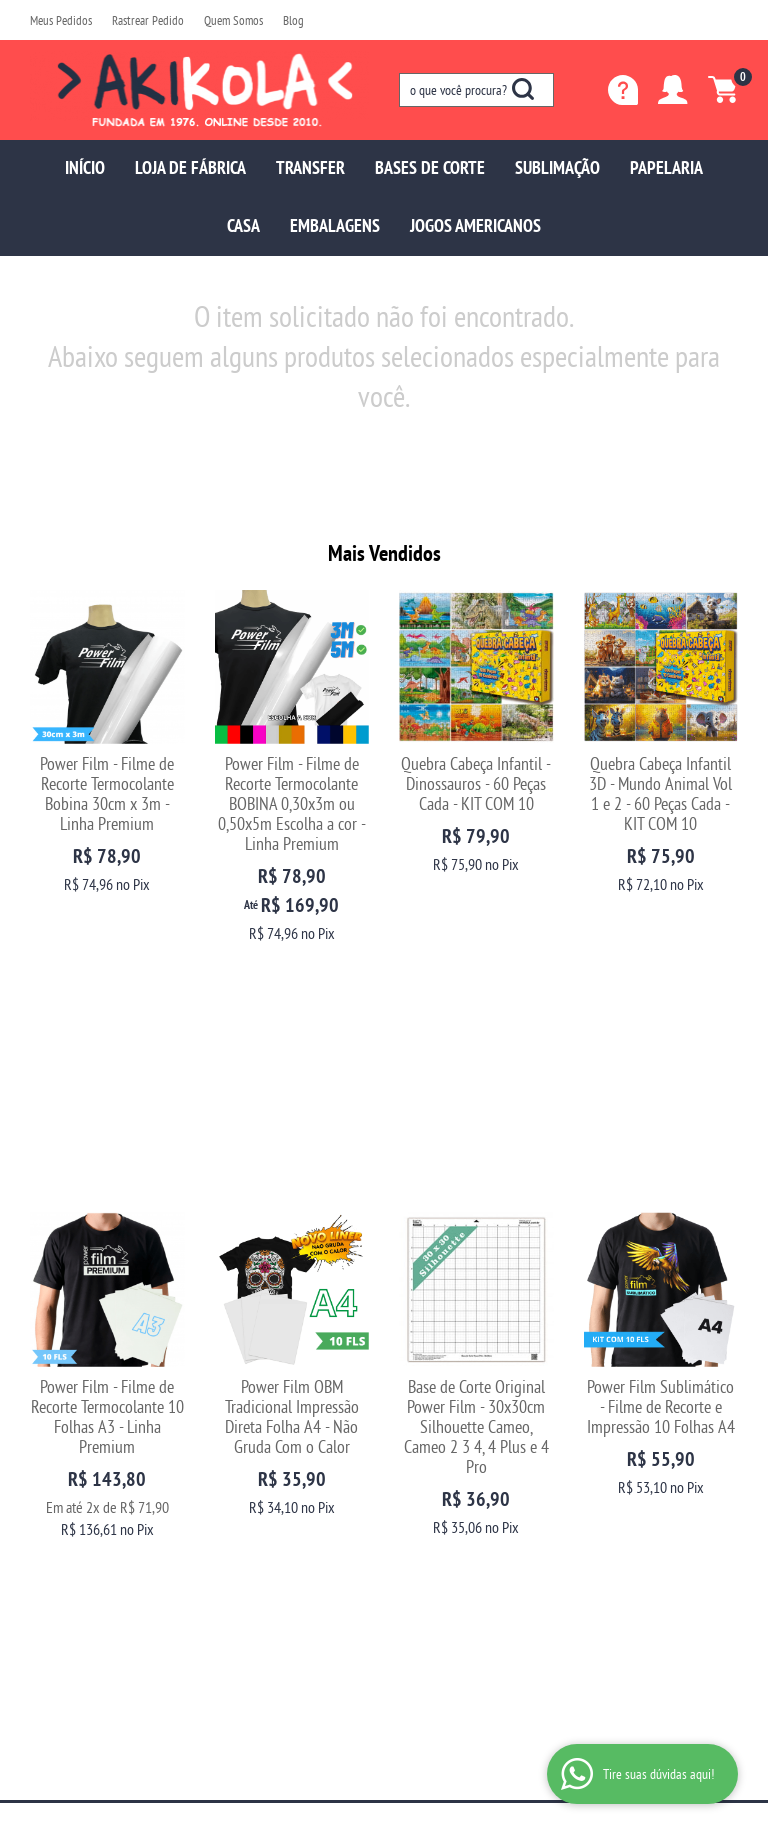  What do you see at coordinates (557, 167) in the screenshot?
I see `SUBLIMAÇÃO` at bounding box center [557, 167].